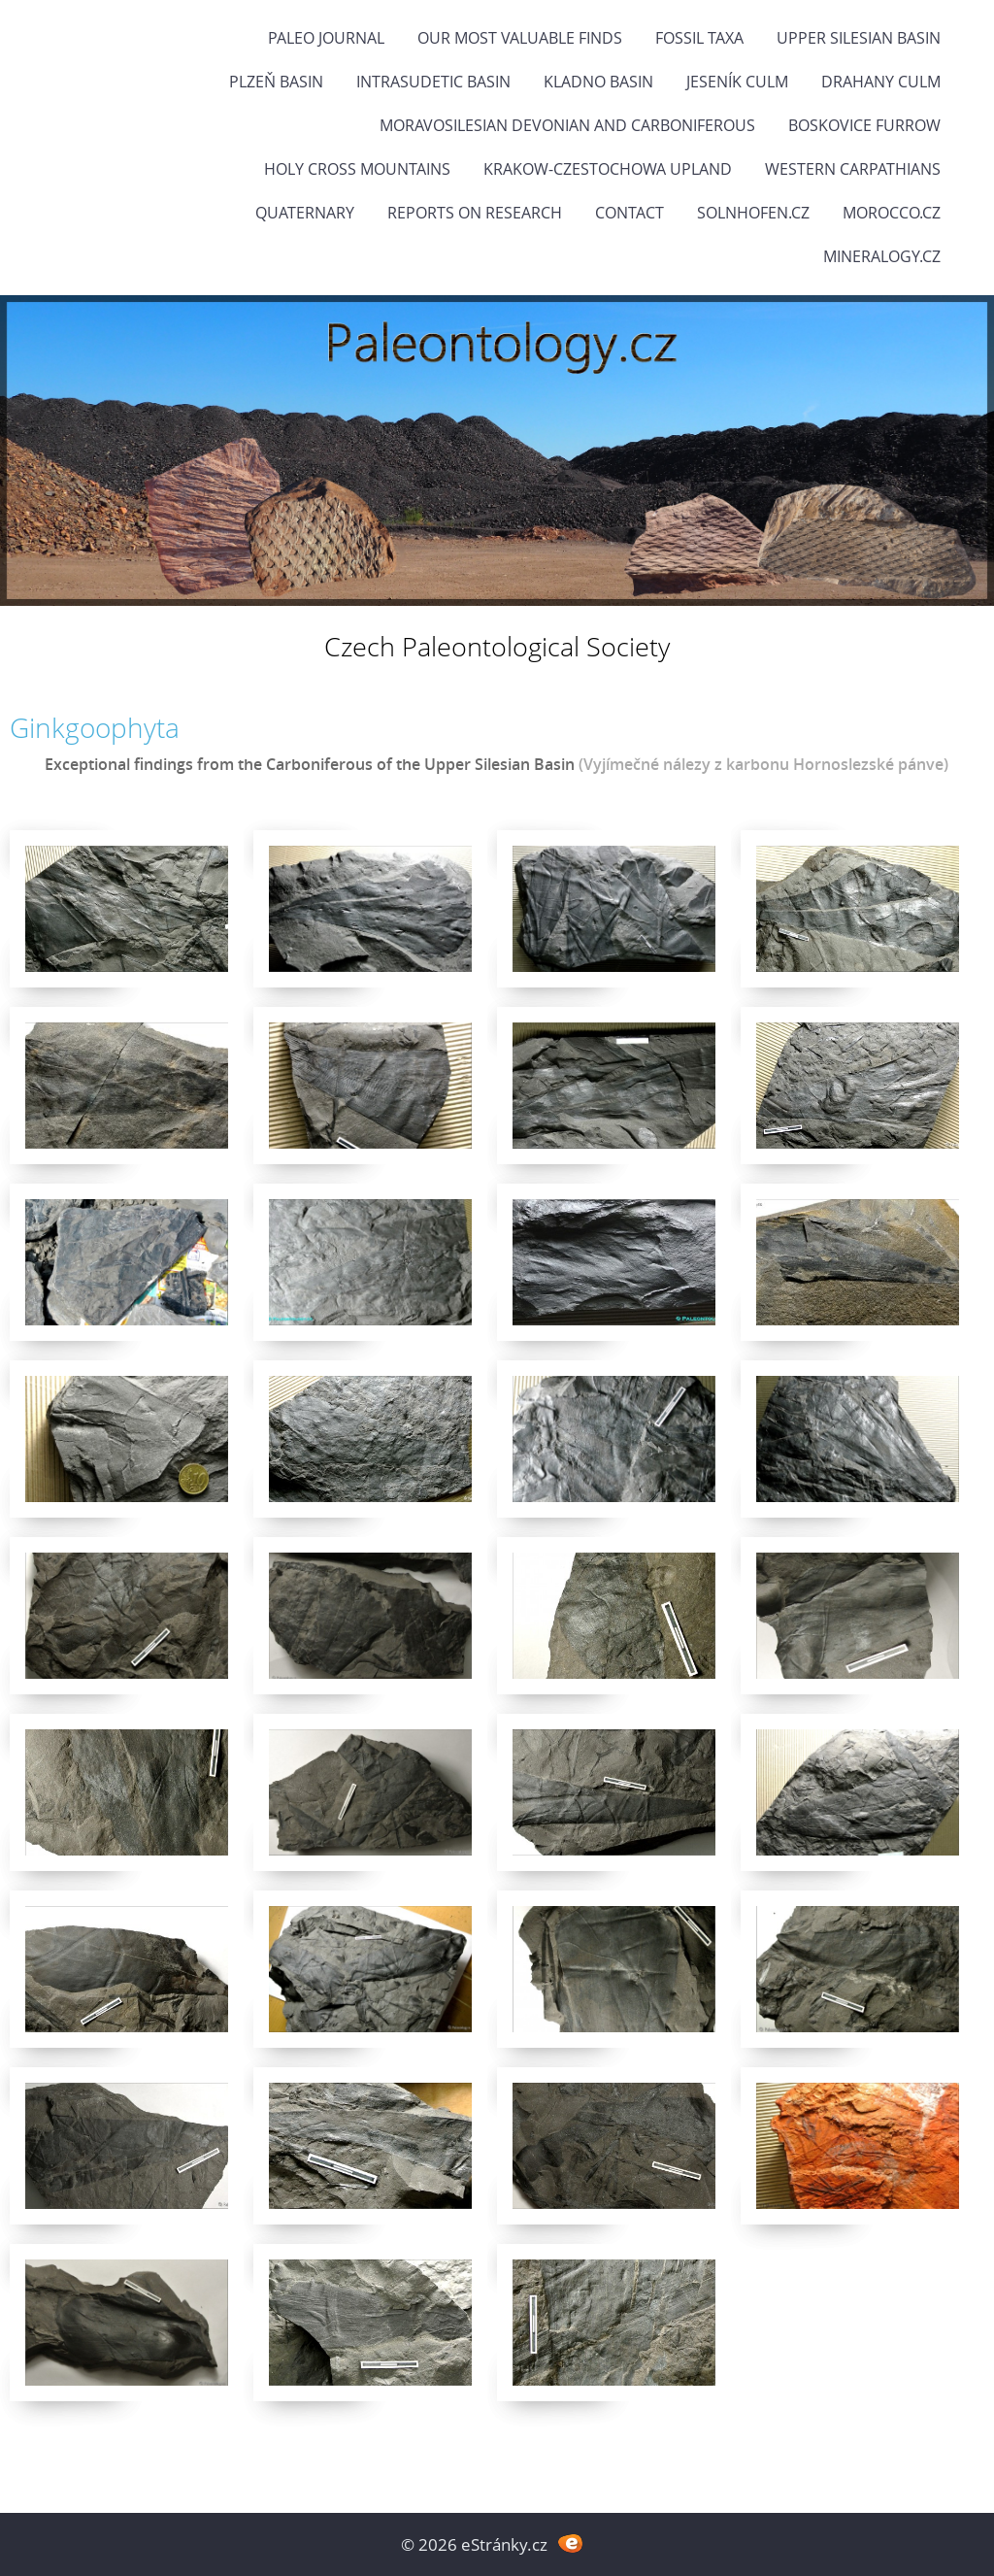 The width and height of the screenshot is (994, 2576). Describe the element at coordinates (474, 212) in the screenshot. I see `Reports on research` at that location.